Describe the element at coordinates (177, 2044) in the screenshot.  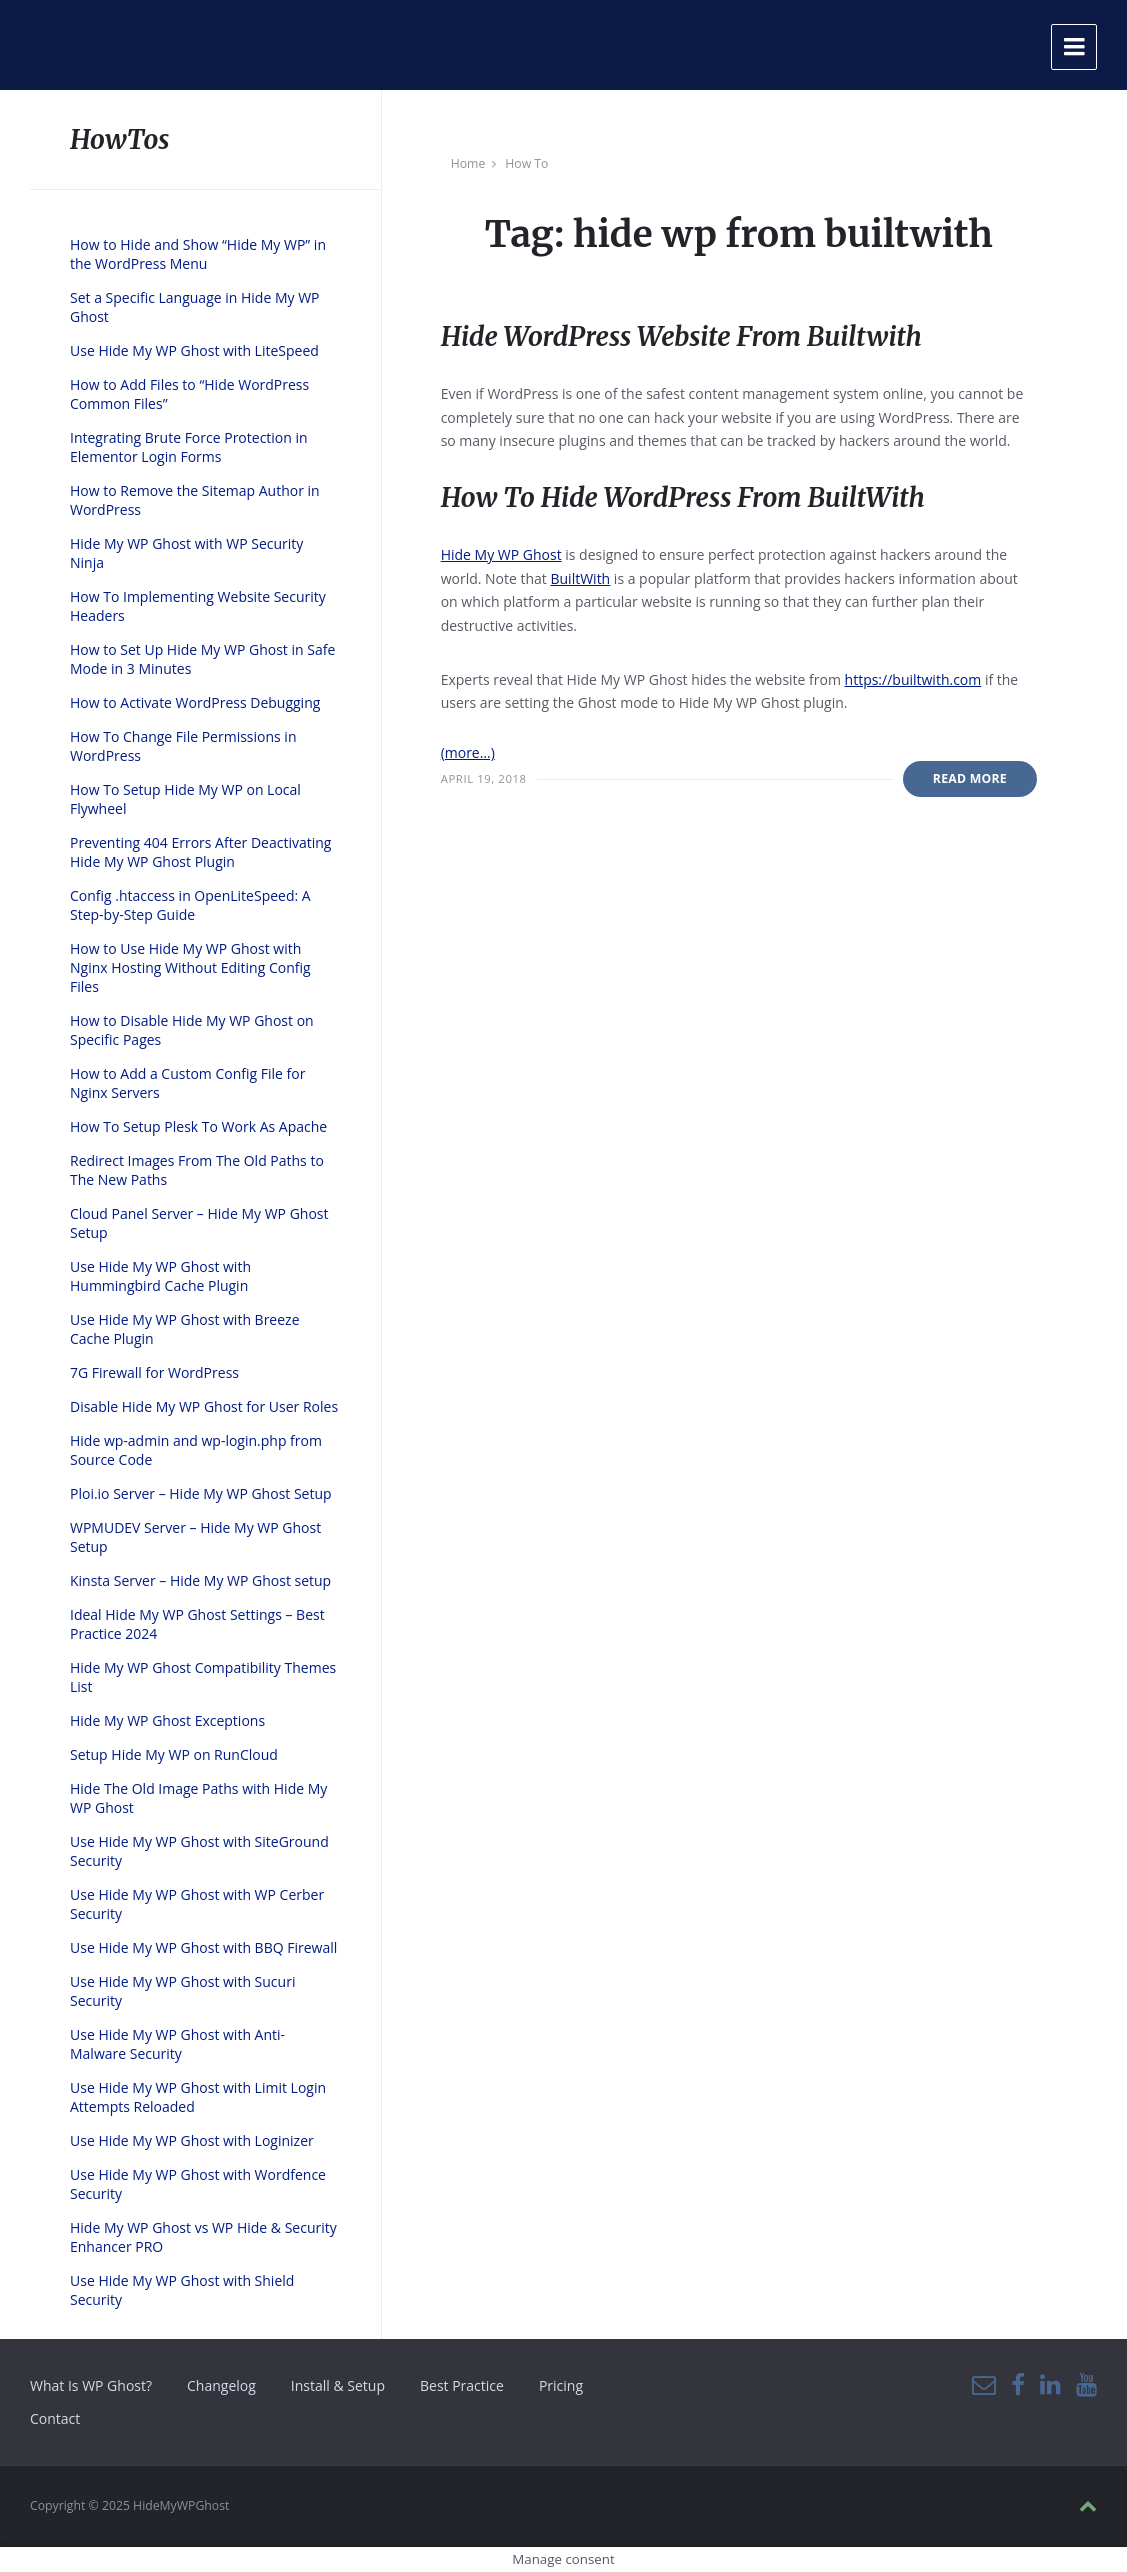
I see `Use Hide My WP Ghost with Anti-Malware Security` at that location.